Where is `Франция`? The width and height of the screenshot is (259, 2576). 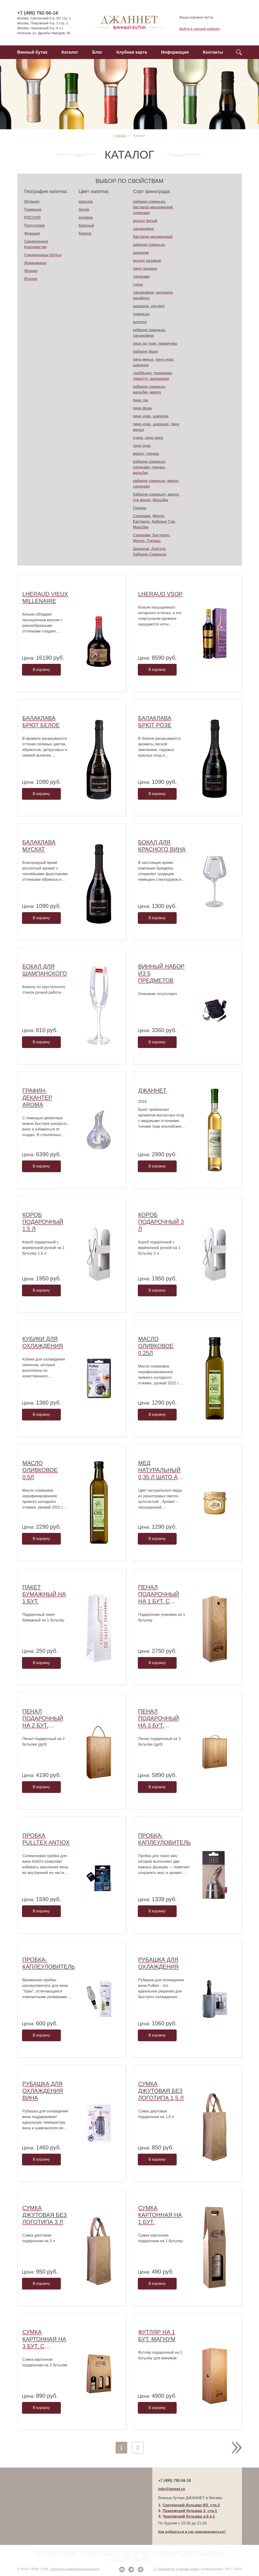 Франция is located at coordinates (32, 233).